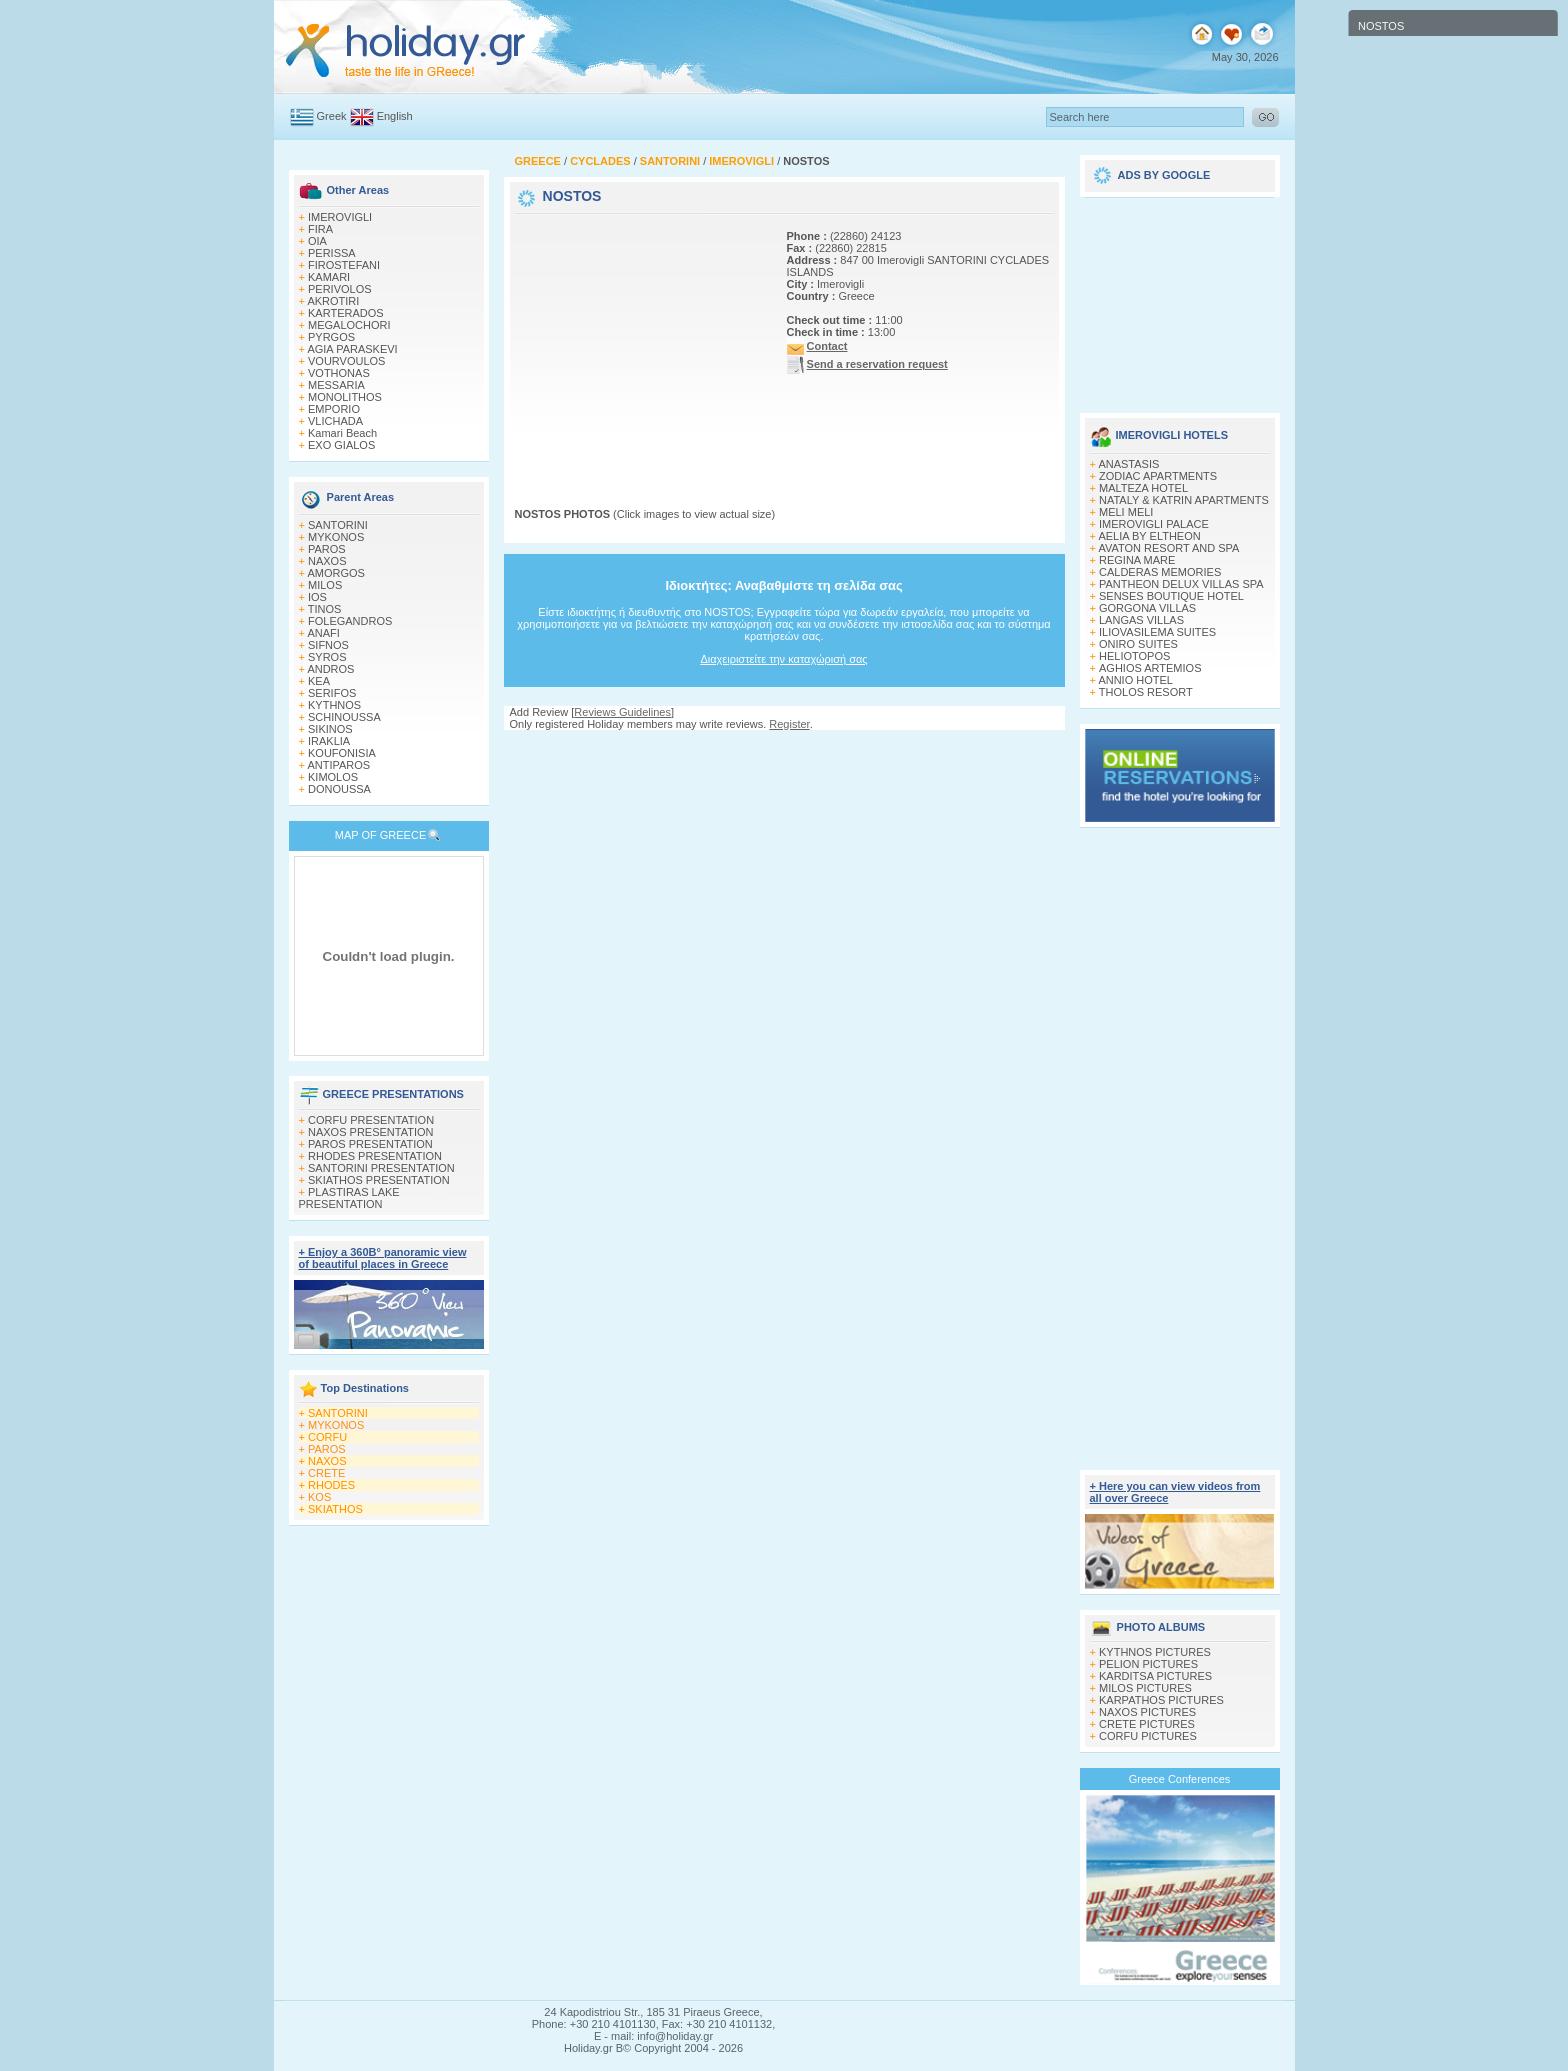  I want to click on KAMARI, so click(329, 277).